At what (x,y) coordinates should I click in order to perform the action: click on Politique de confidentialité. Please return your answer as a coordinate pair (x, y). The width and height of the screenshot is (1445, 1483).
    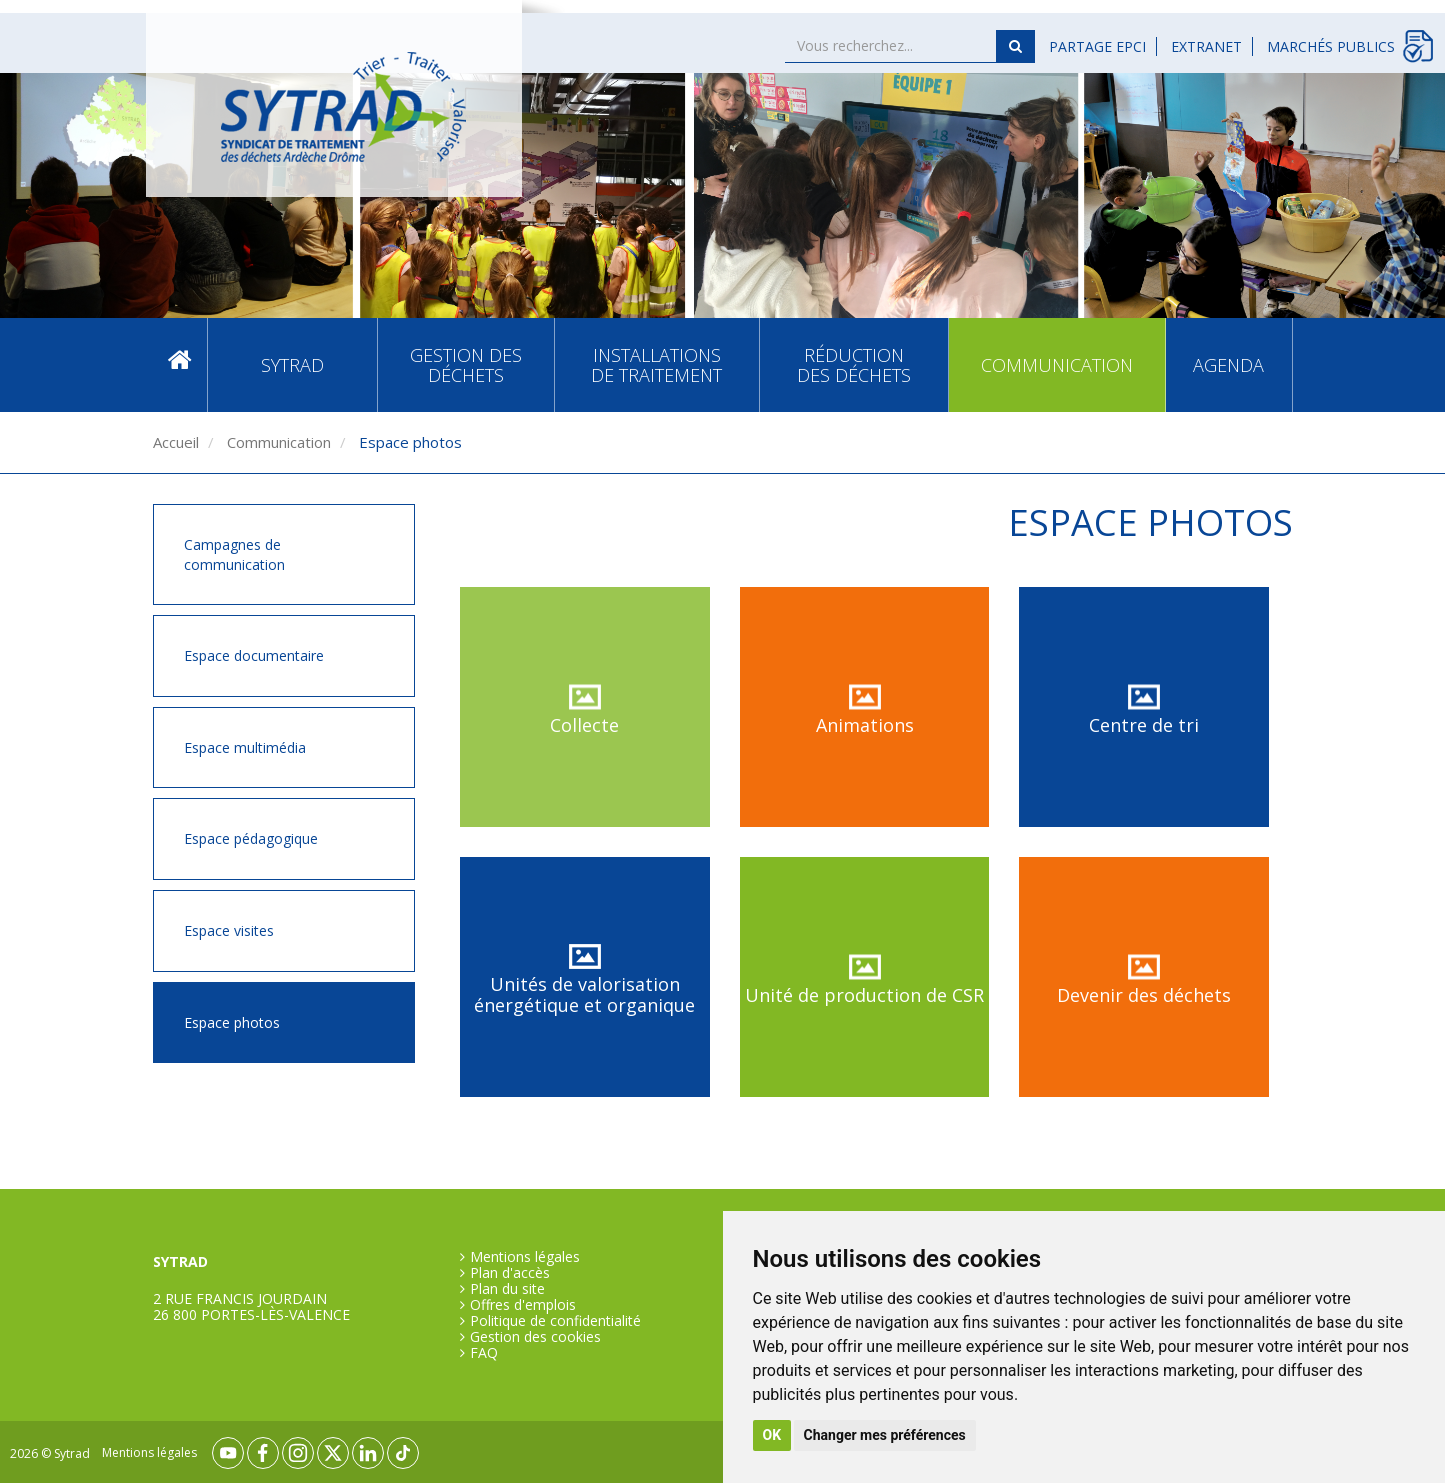
    Looking at the image, I should click on (555, 1321).